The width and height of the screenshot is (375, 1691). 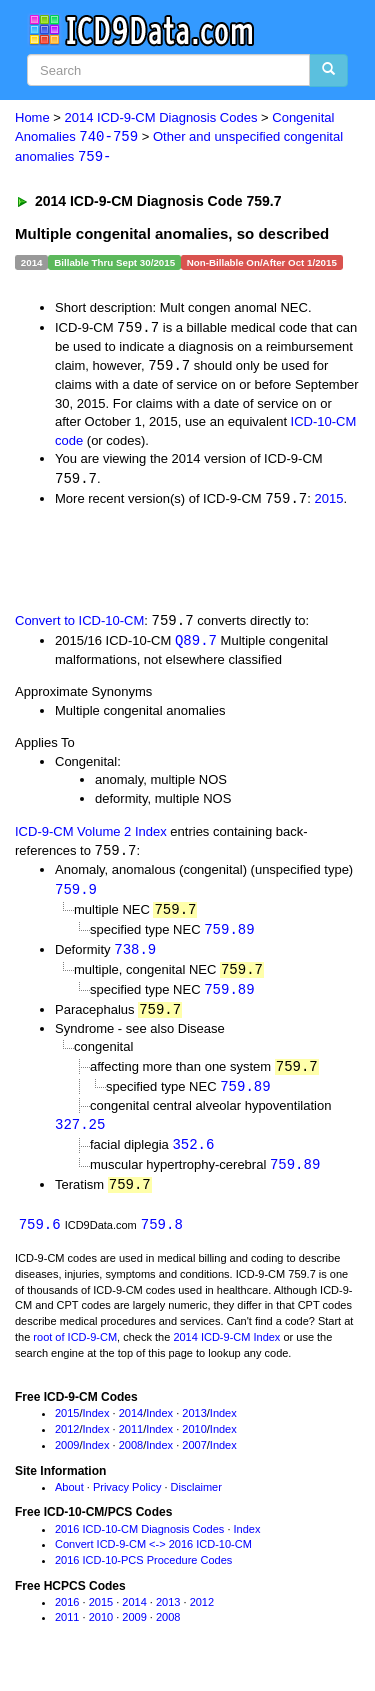 I want to click on 2008, so click(x=131, y=1458).